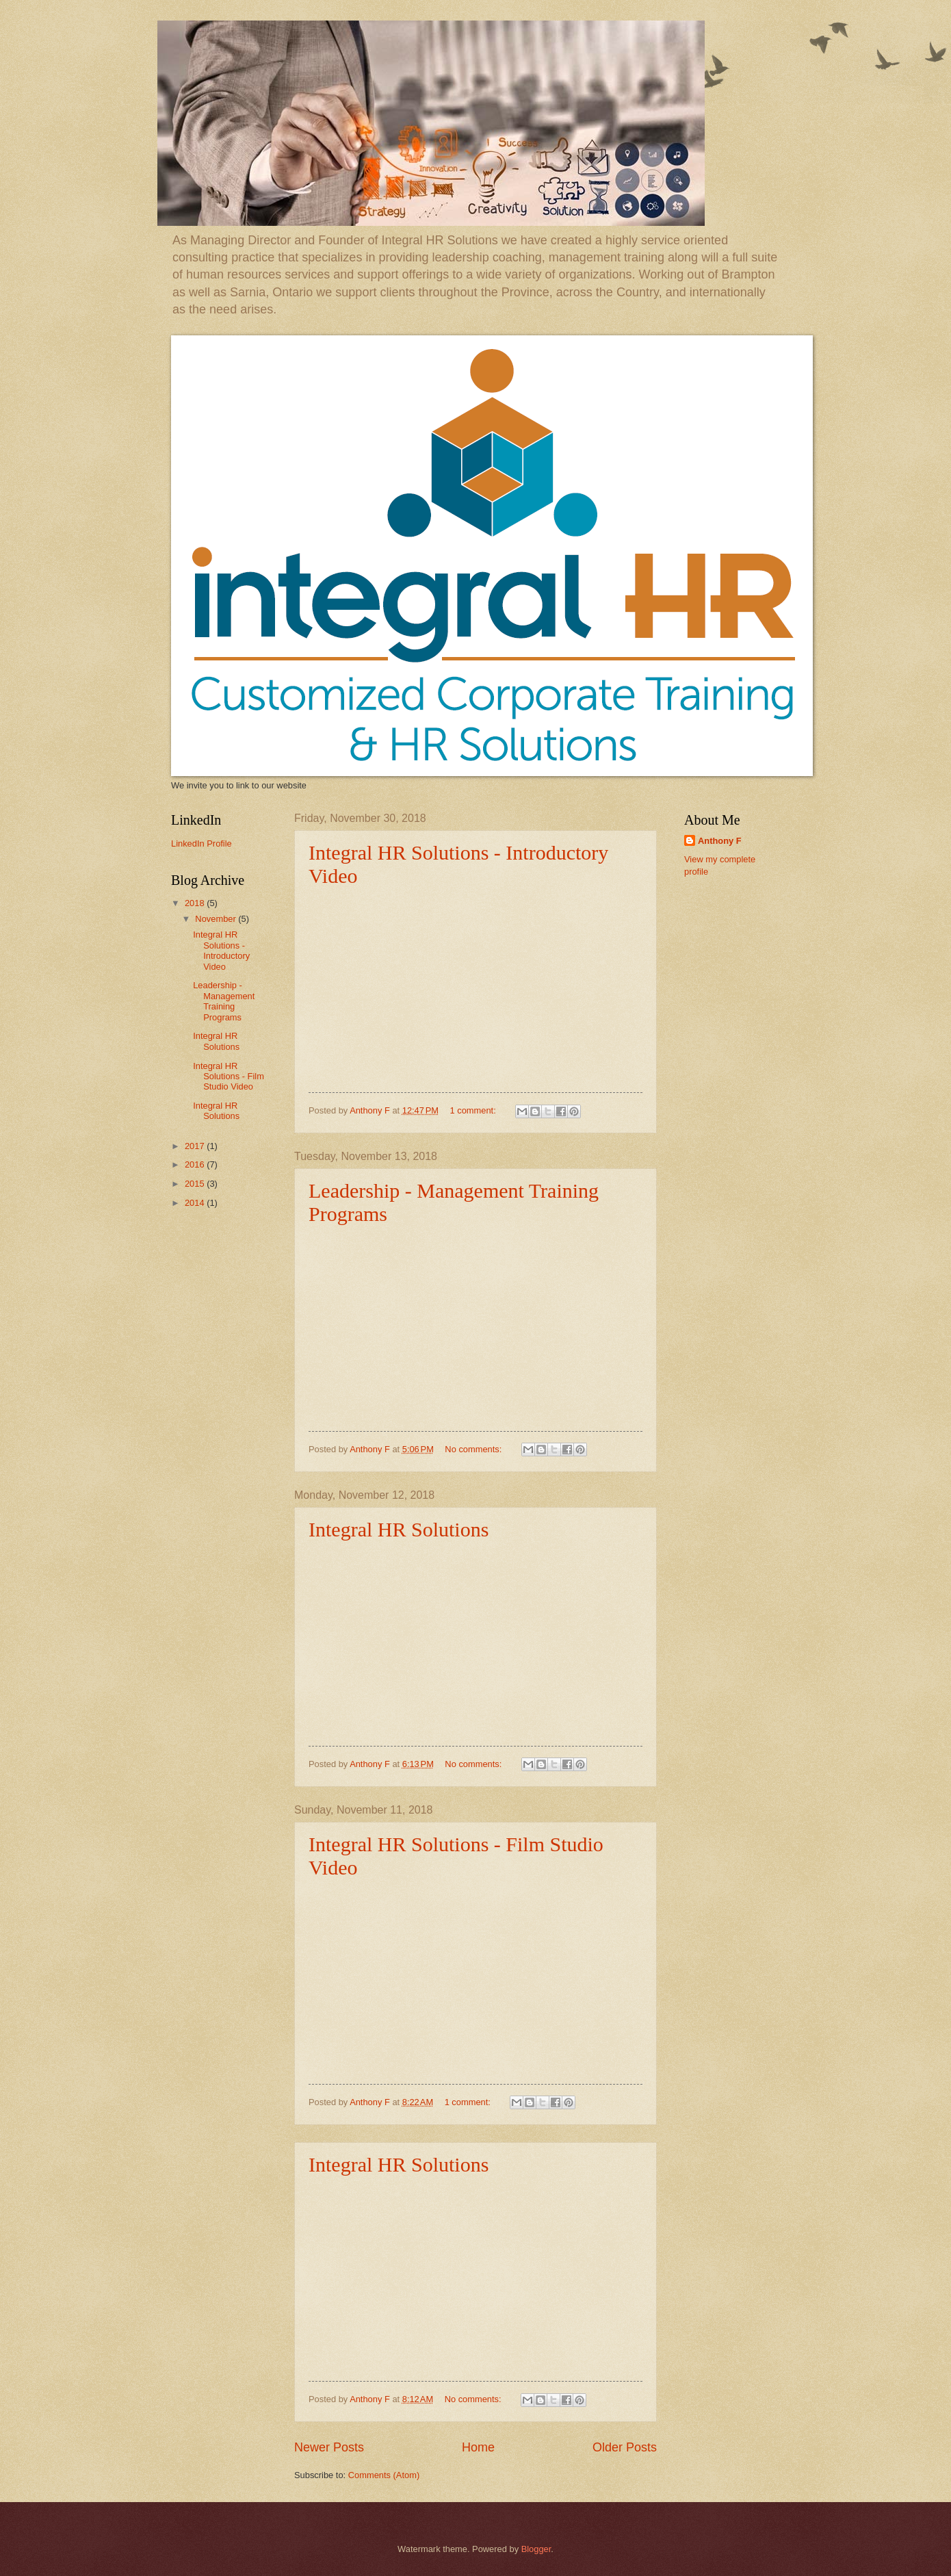 The width and height of the screenshot is (951, 2576). I want to click on Newer Posts, so click(329, 2447).